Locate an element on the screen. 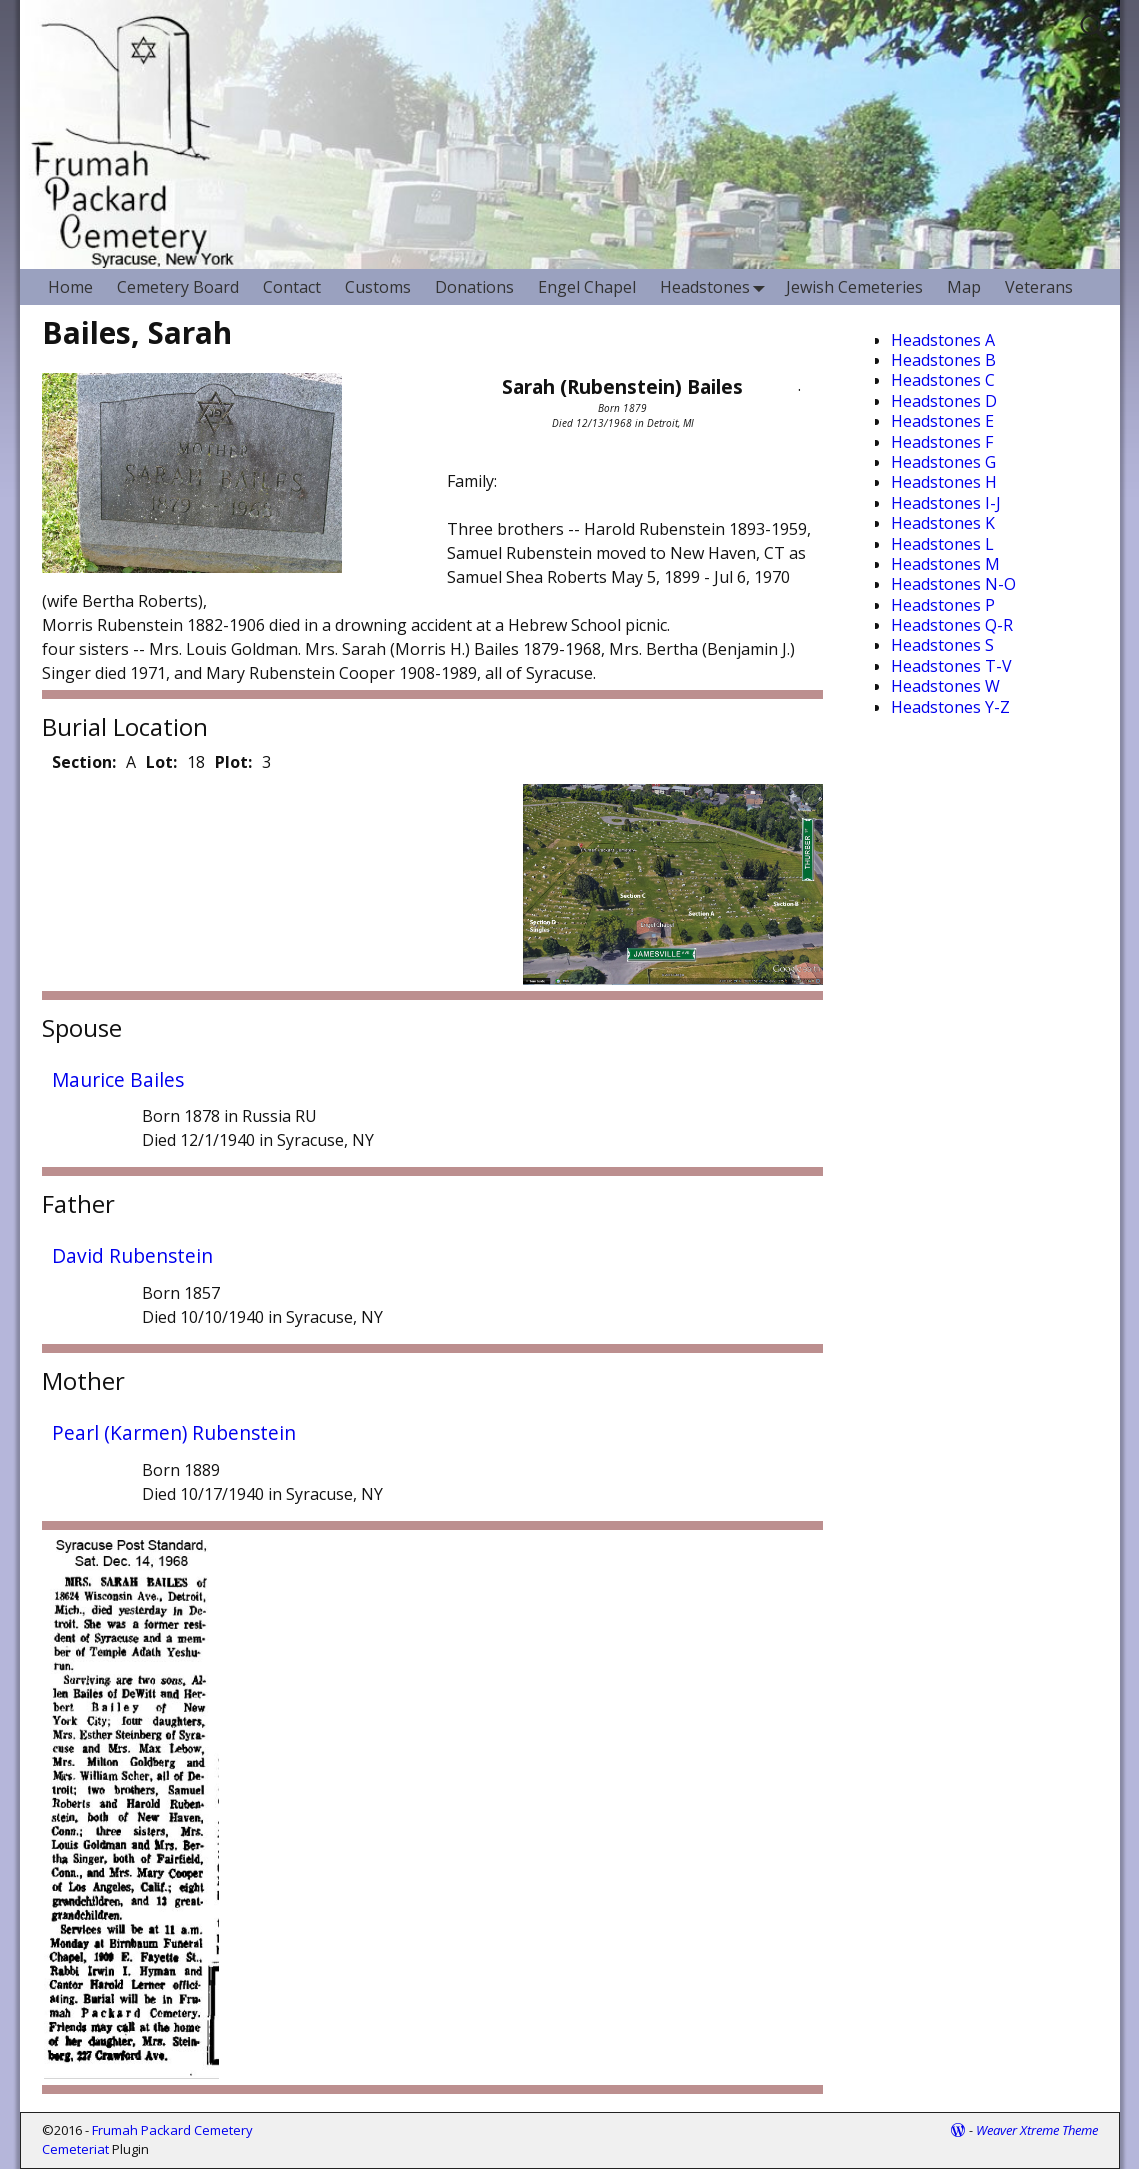  Headstones D is located at coordinates (944, 401).